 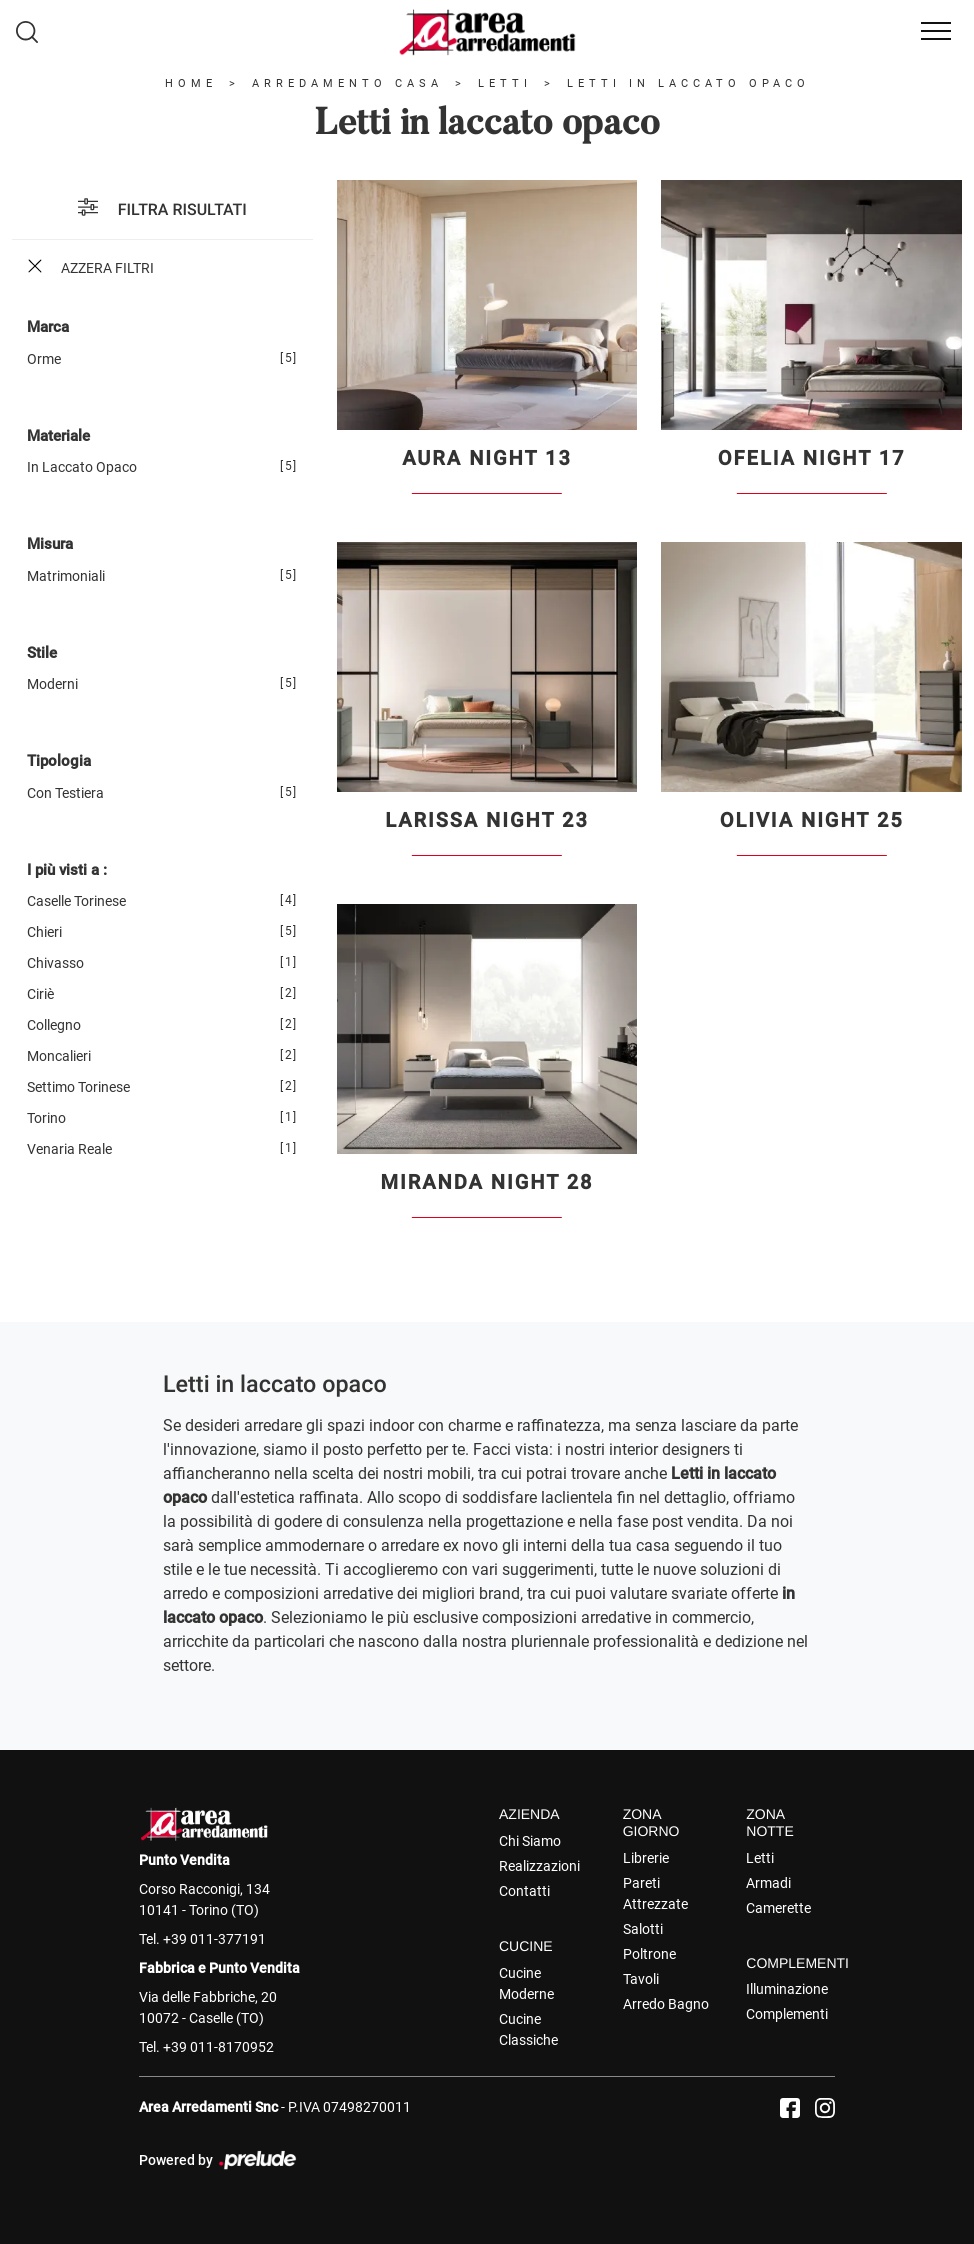 I want to click on Chi Siamo, so click(x=530, y=1841).